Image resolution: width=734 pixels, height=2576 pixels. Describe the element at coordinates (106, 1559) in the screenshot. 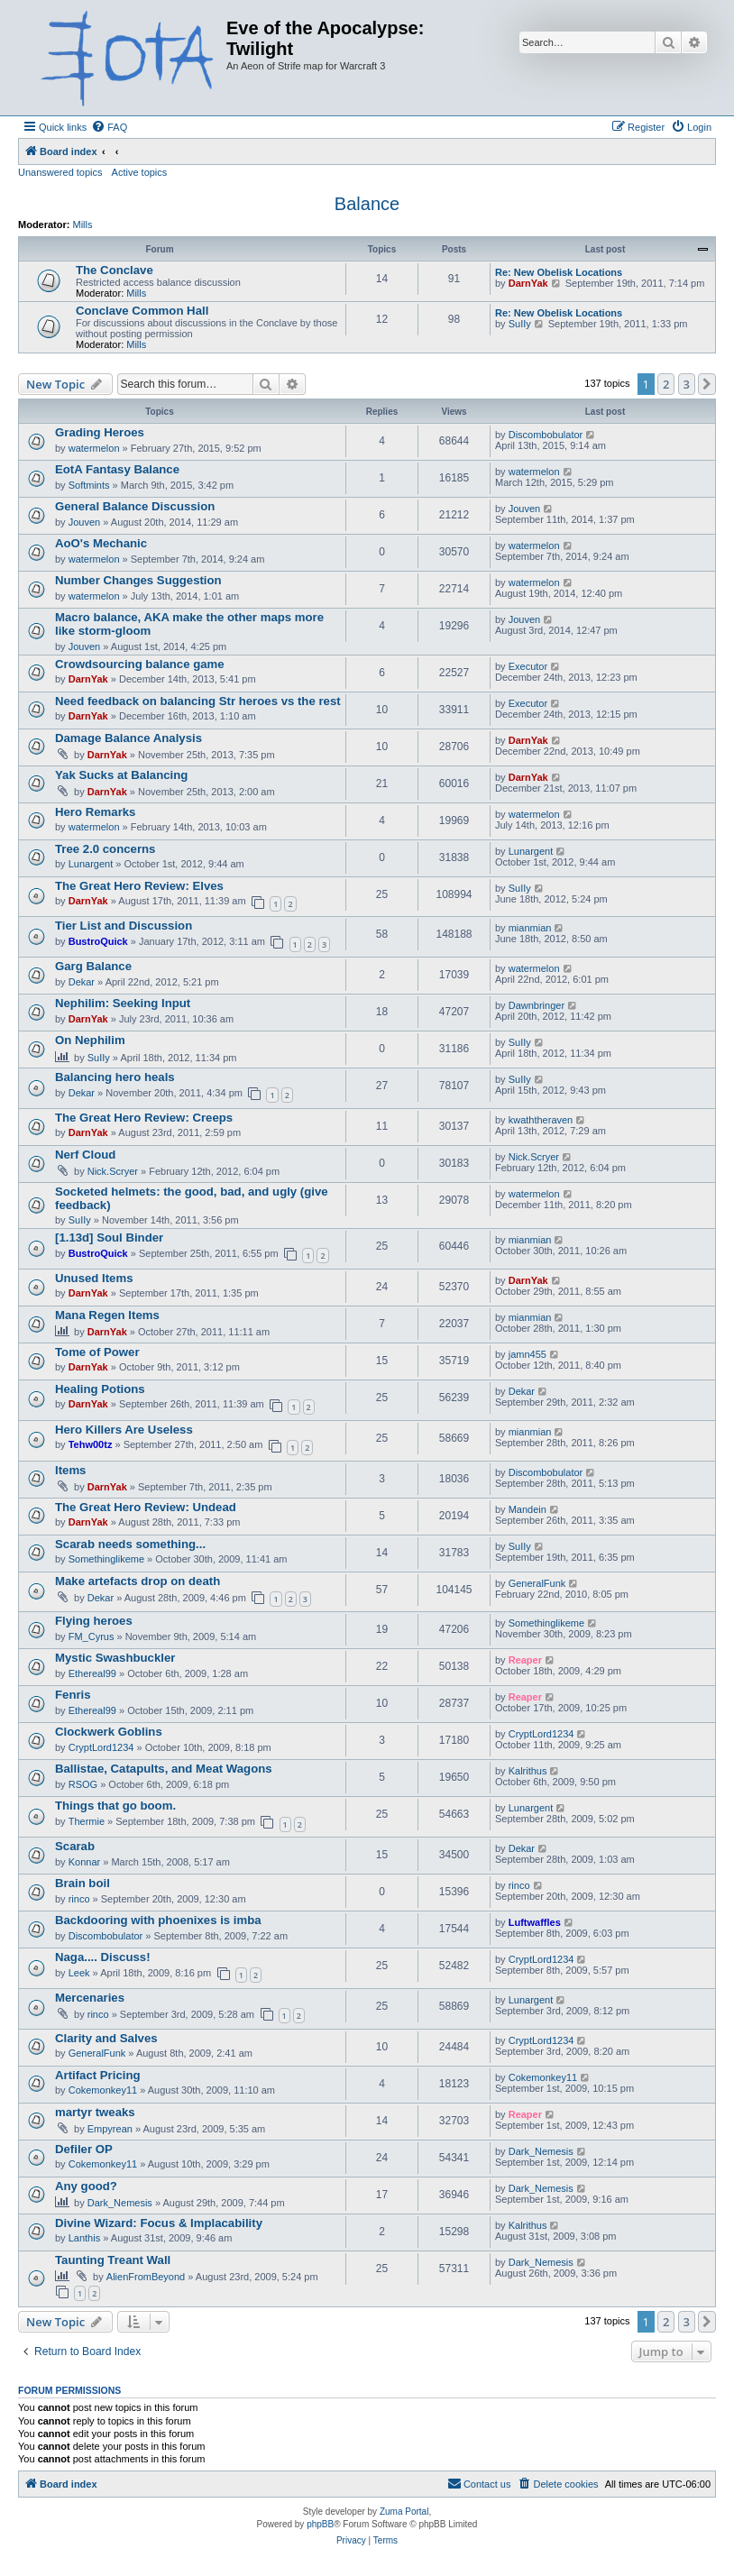

I see `Somethinglikeme` at that location.